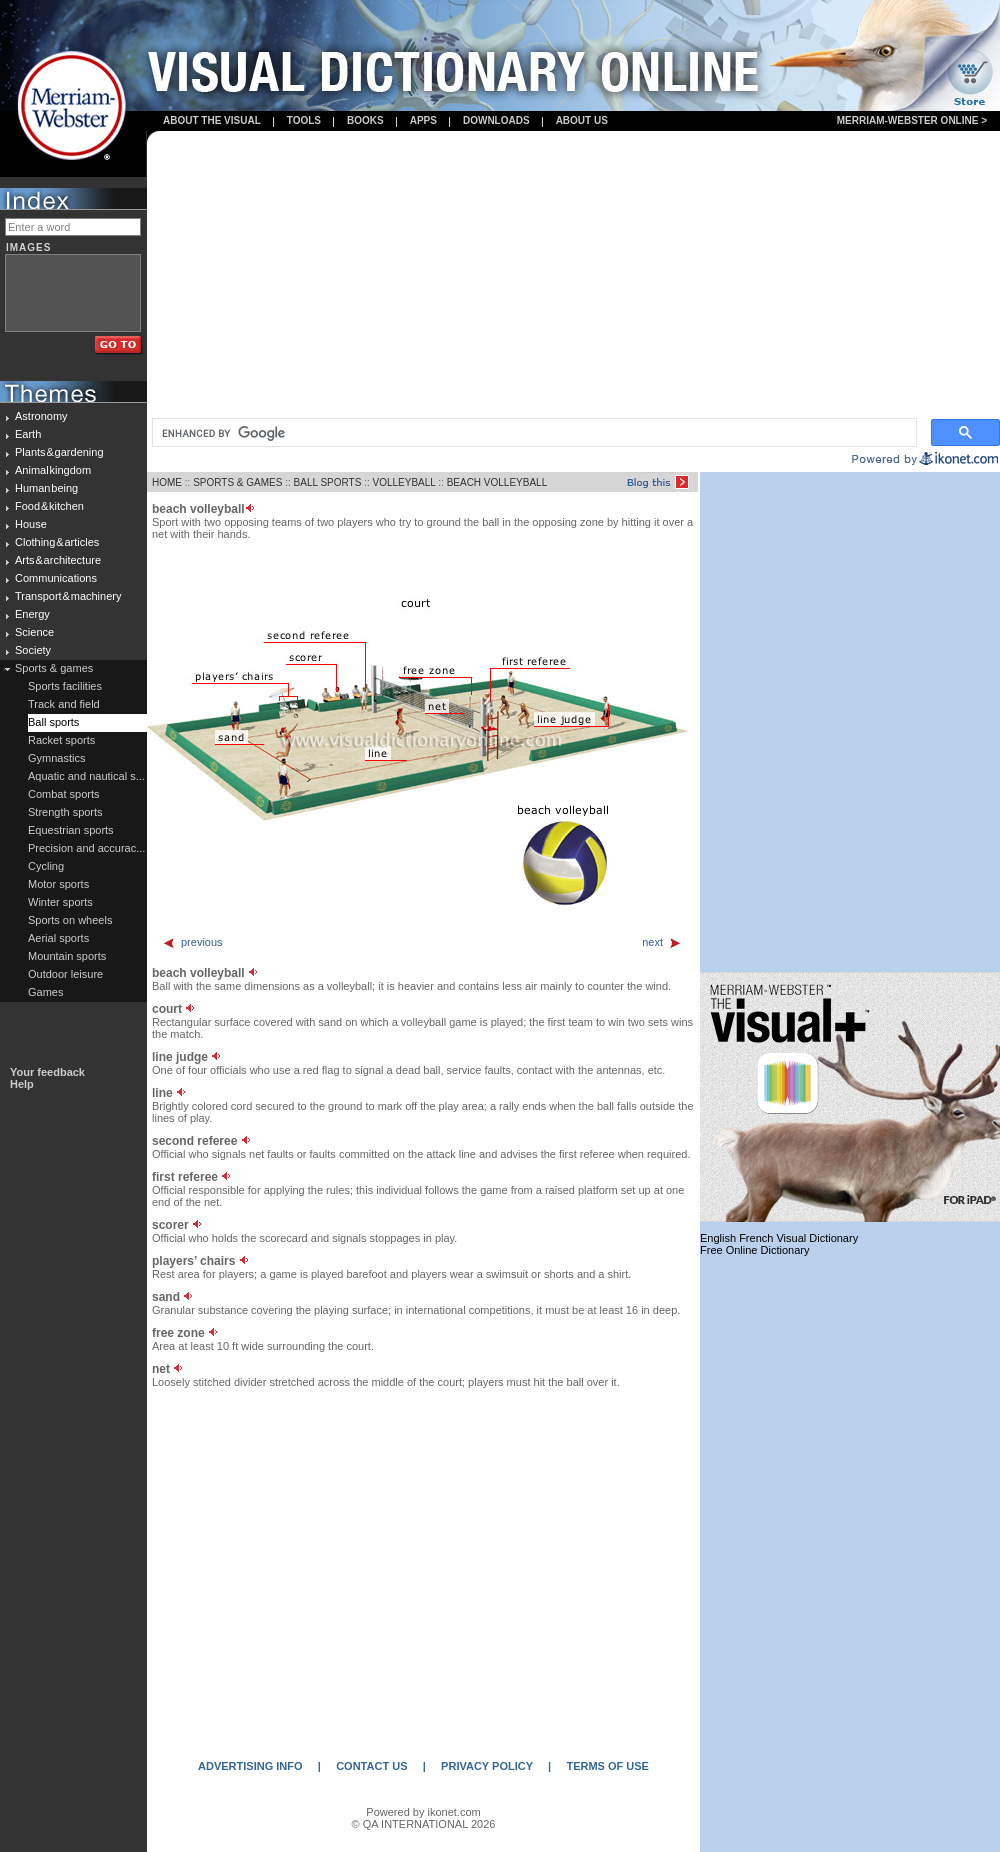  What do you see at coordinates (65, 686) in the screenshot?
I see `Sports facilities` at bounding box center [65, 686].